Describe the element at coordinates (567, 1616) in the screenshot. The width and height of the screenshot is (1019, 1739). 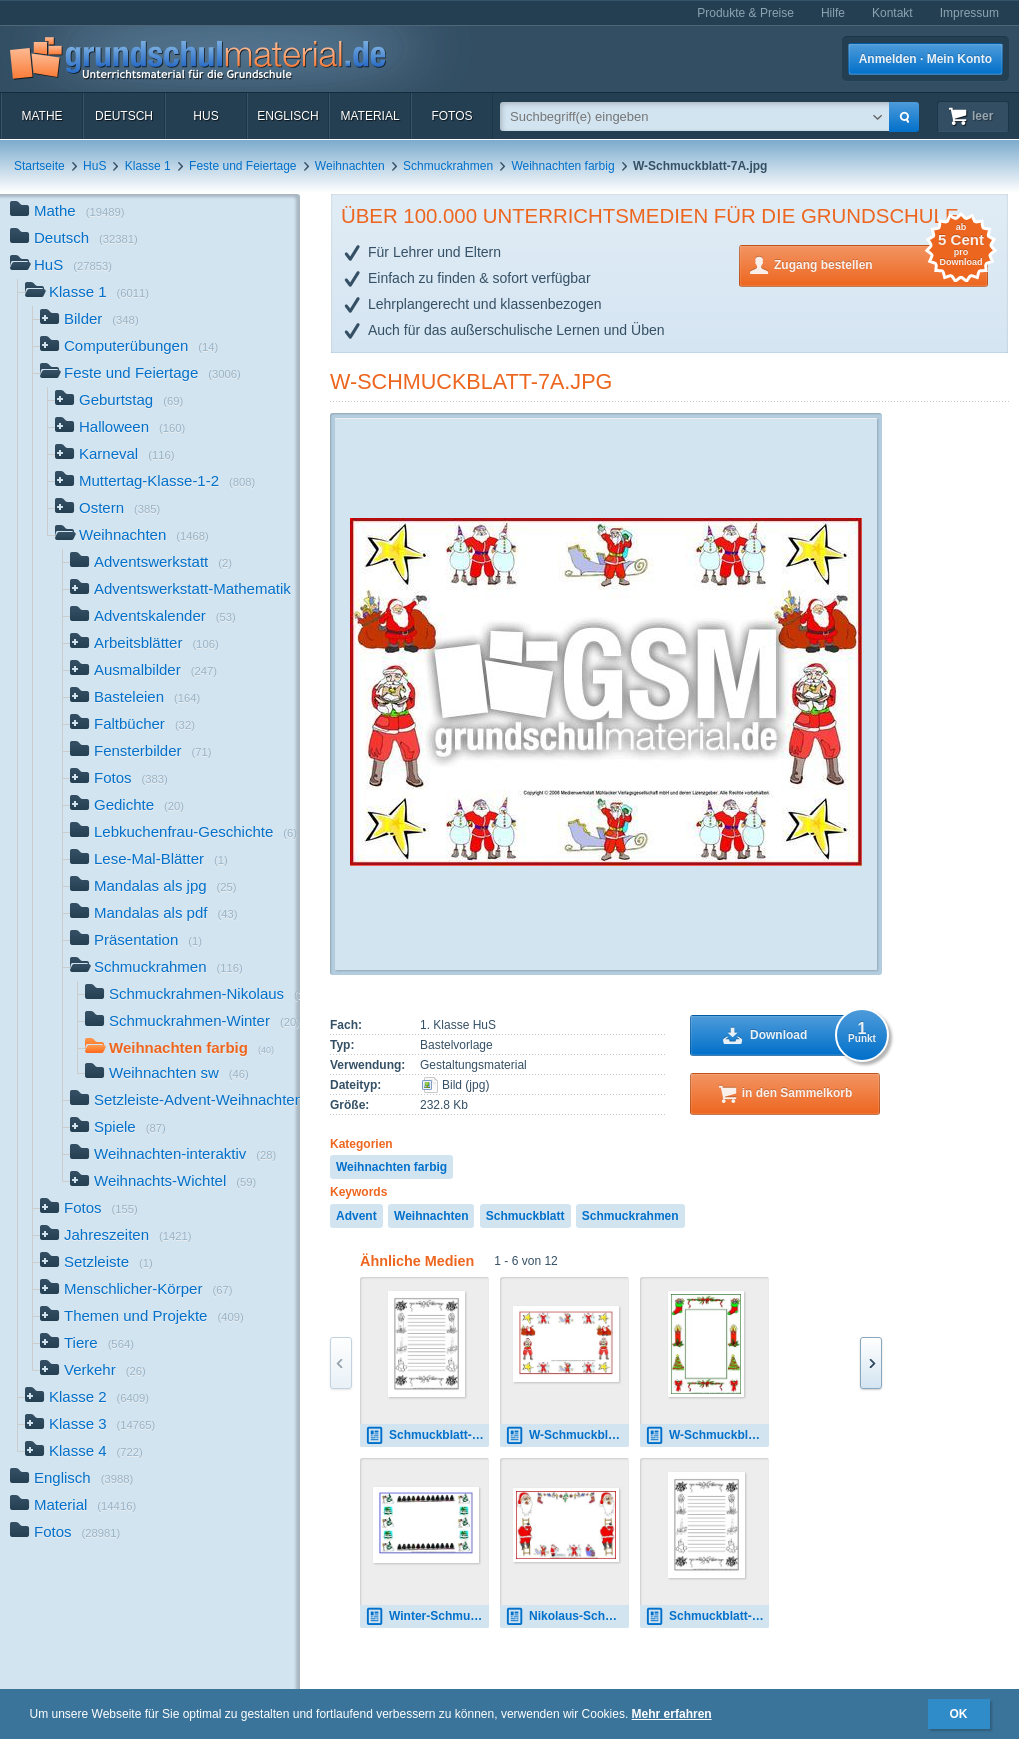
I see `Nikolaus-Schmuckrahmen-1.jpg` at that location.